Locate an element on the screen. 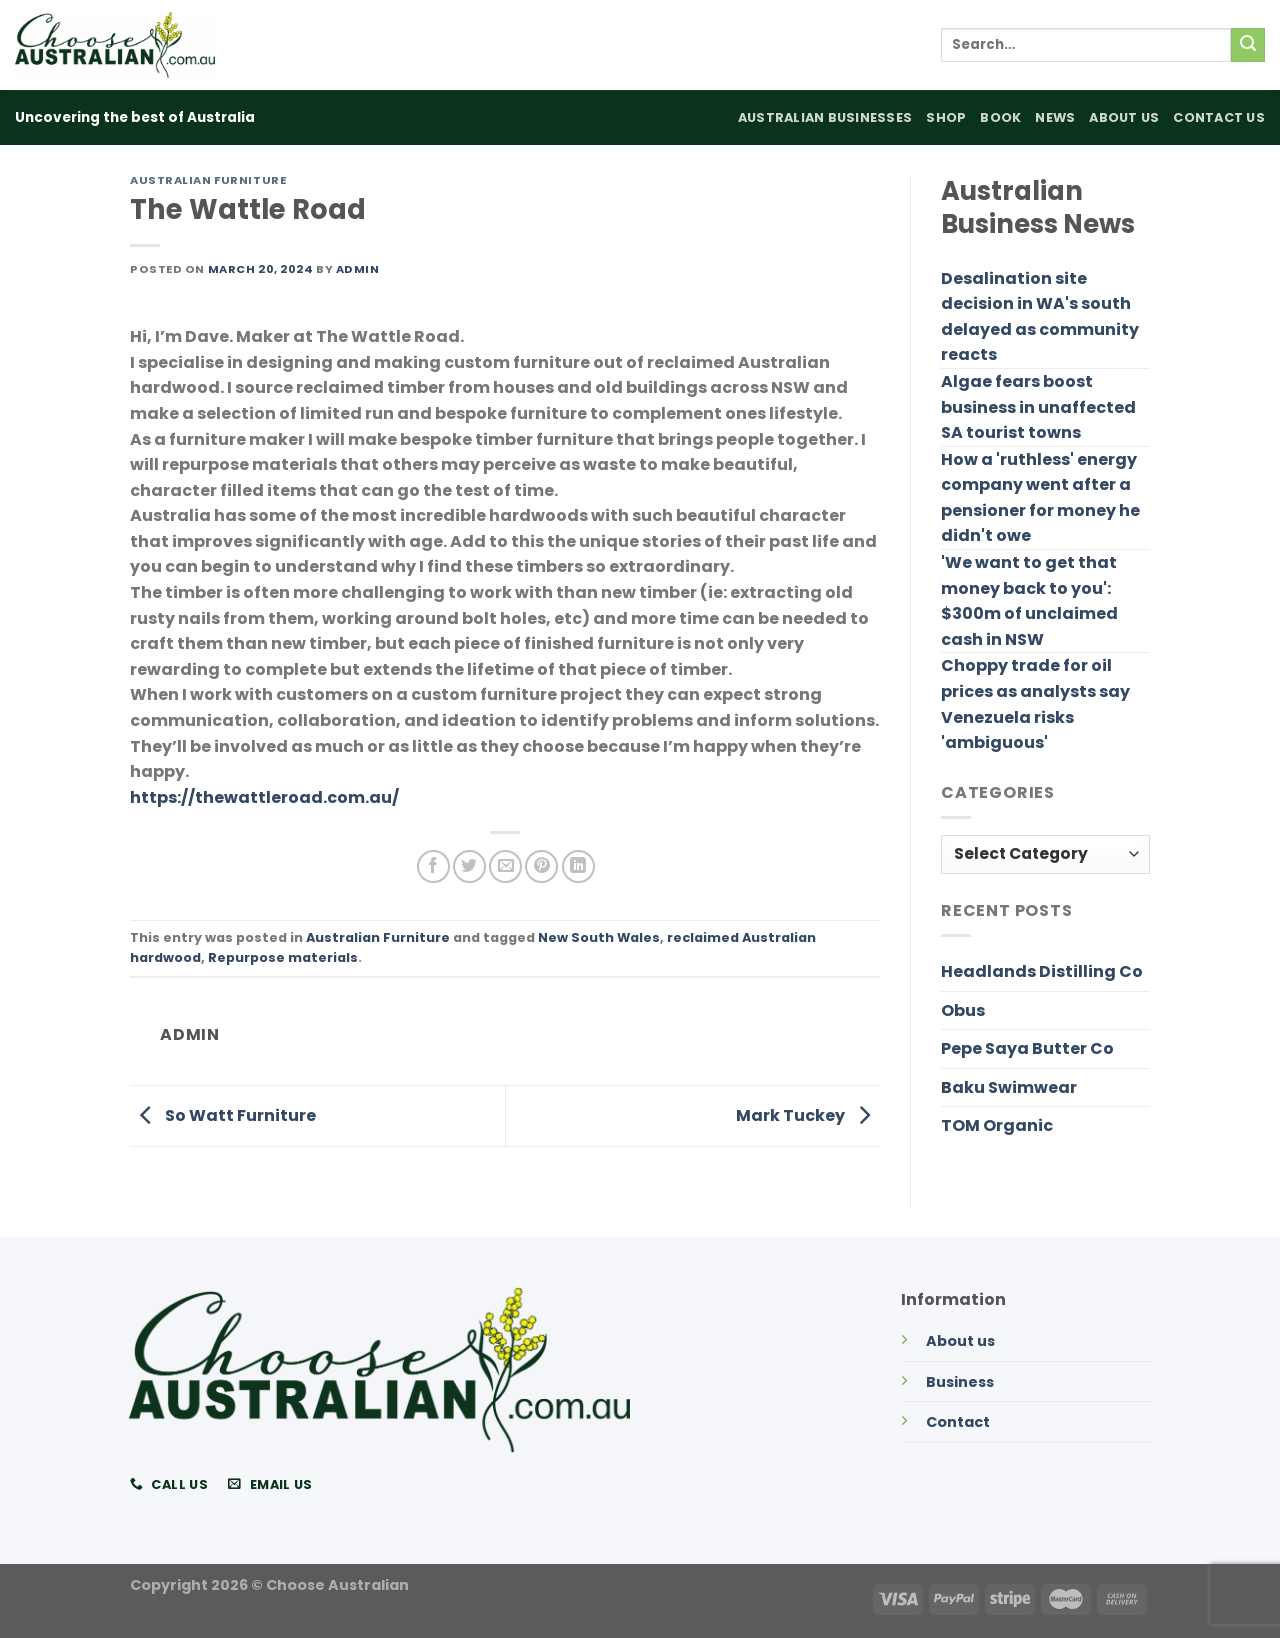 Image resolution: width=1280 pixels, height=1638 pixels. admin is located at coordinates (358, 269).